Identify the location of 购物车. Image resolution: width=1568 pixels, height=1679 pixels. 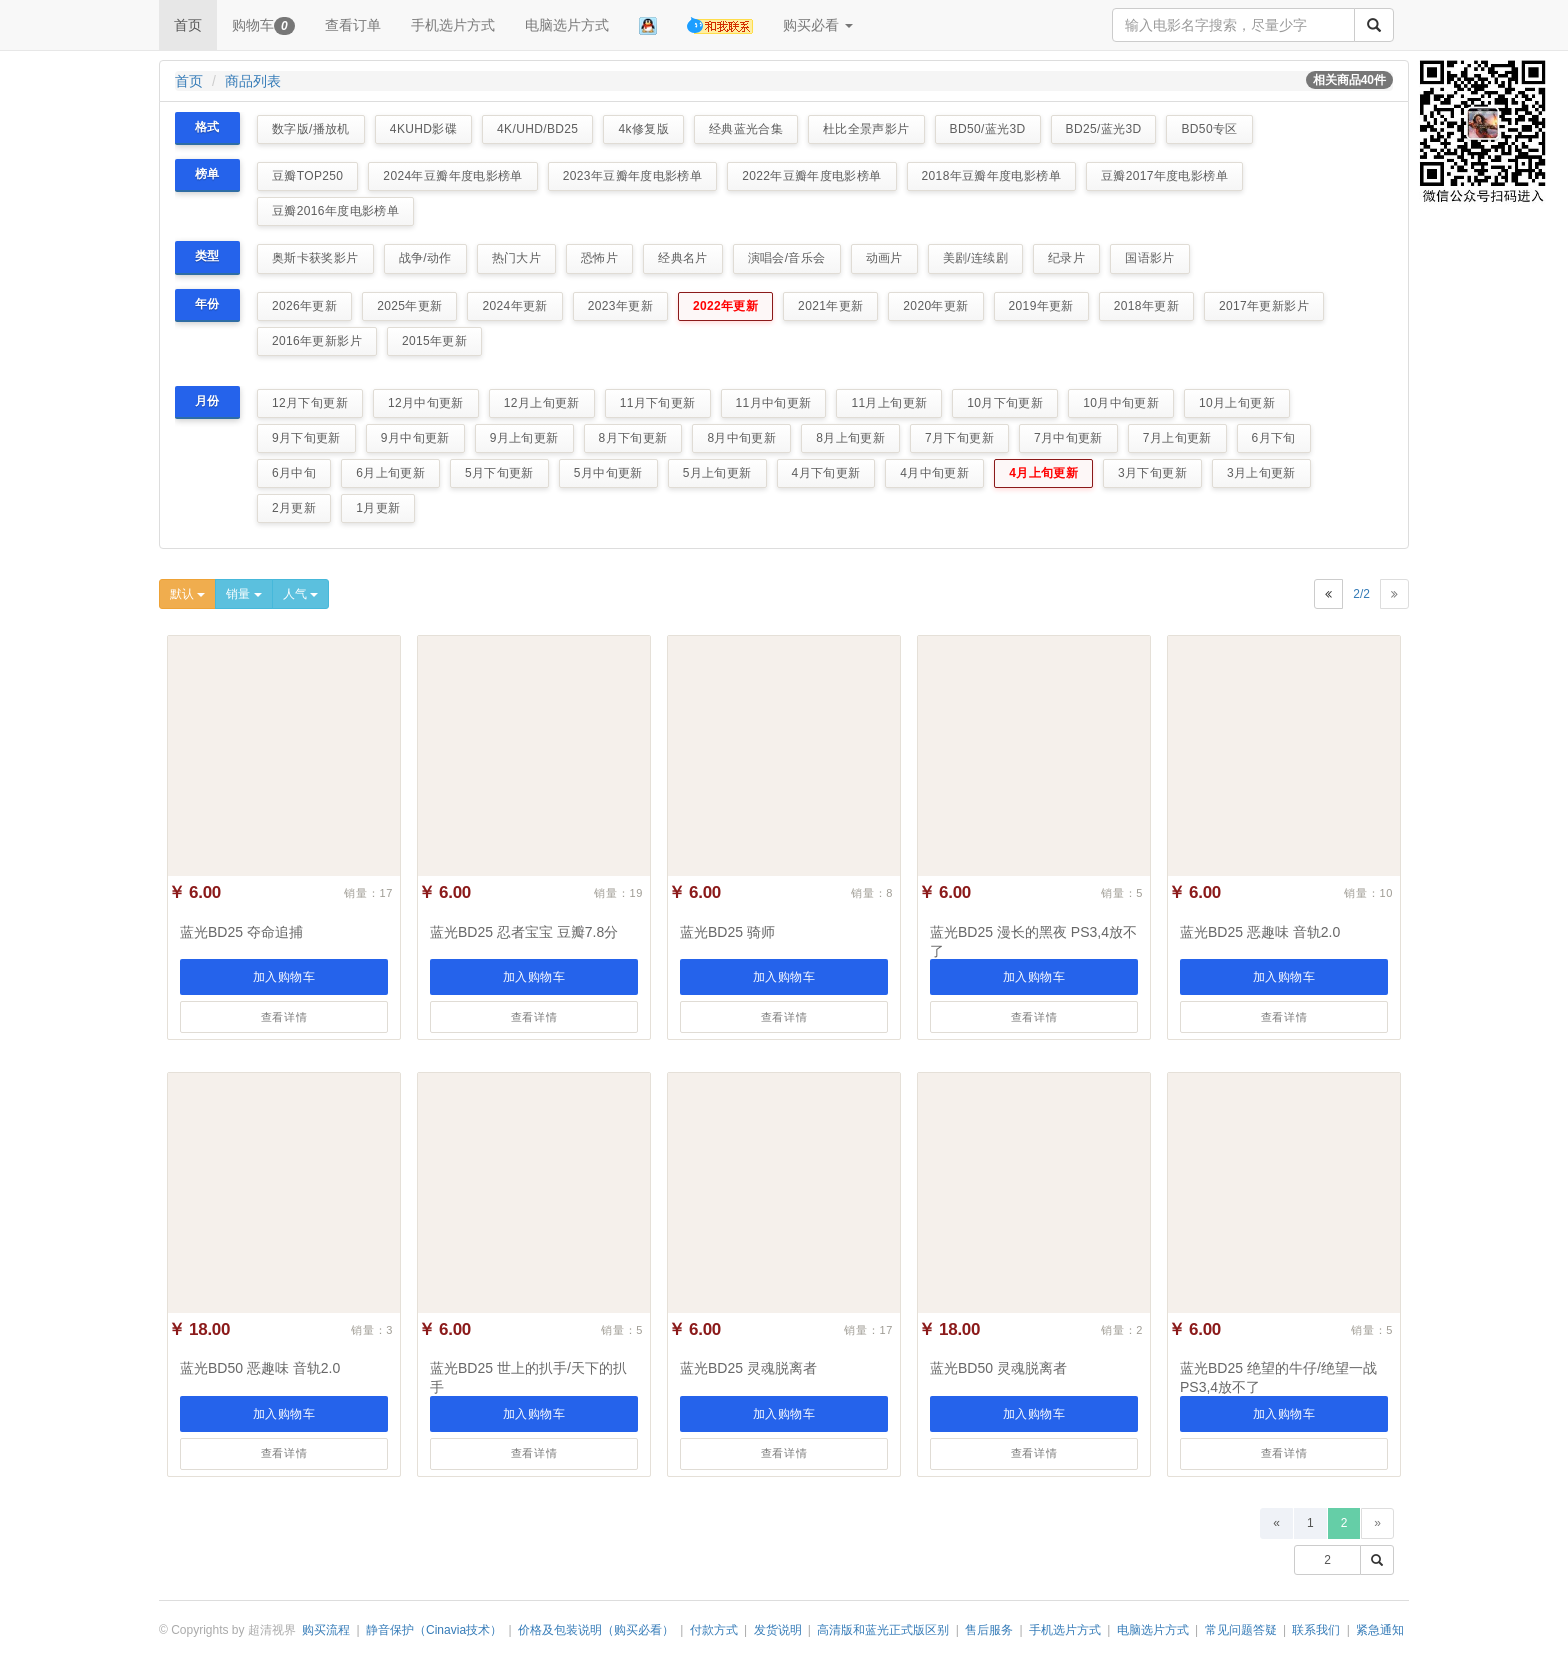
(263, 26).